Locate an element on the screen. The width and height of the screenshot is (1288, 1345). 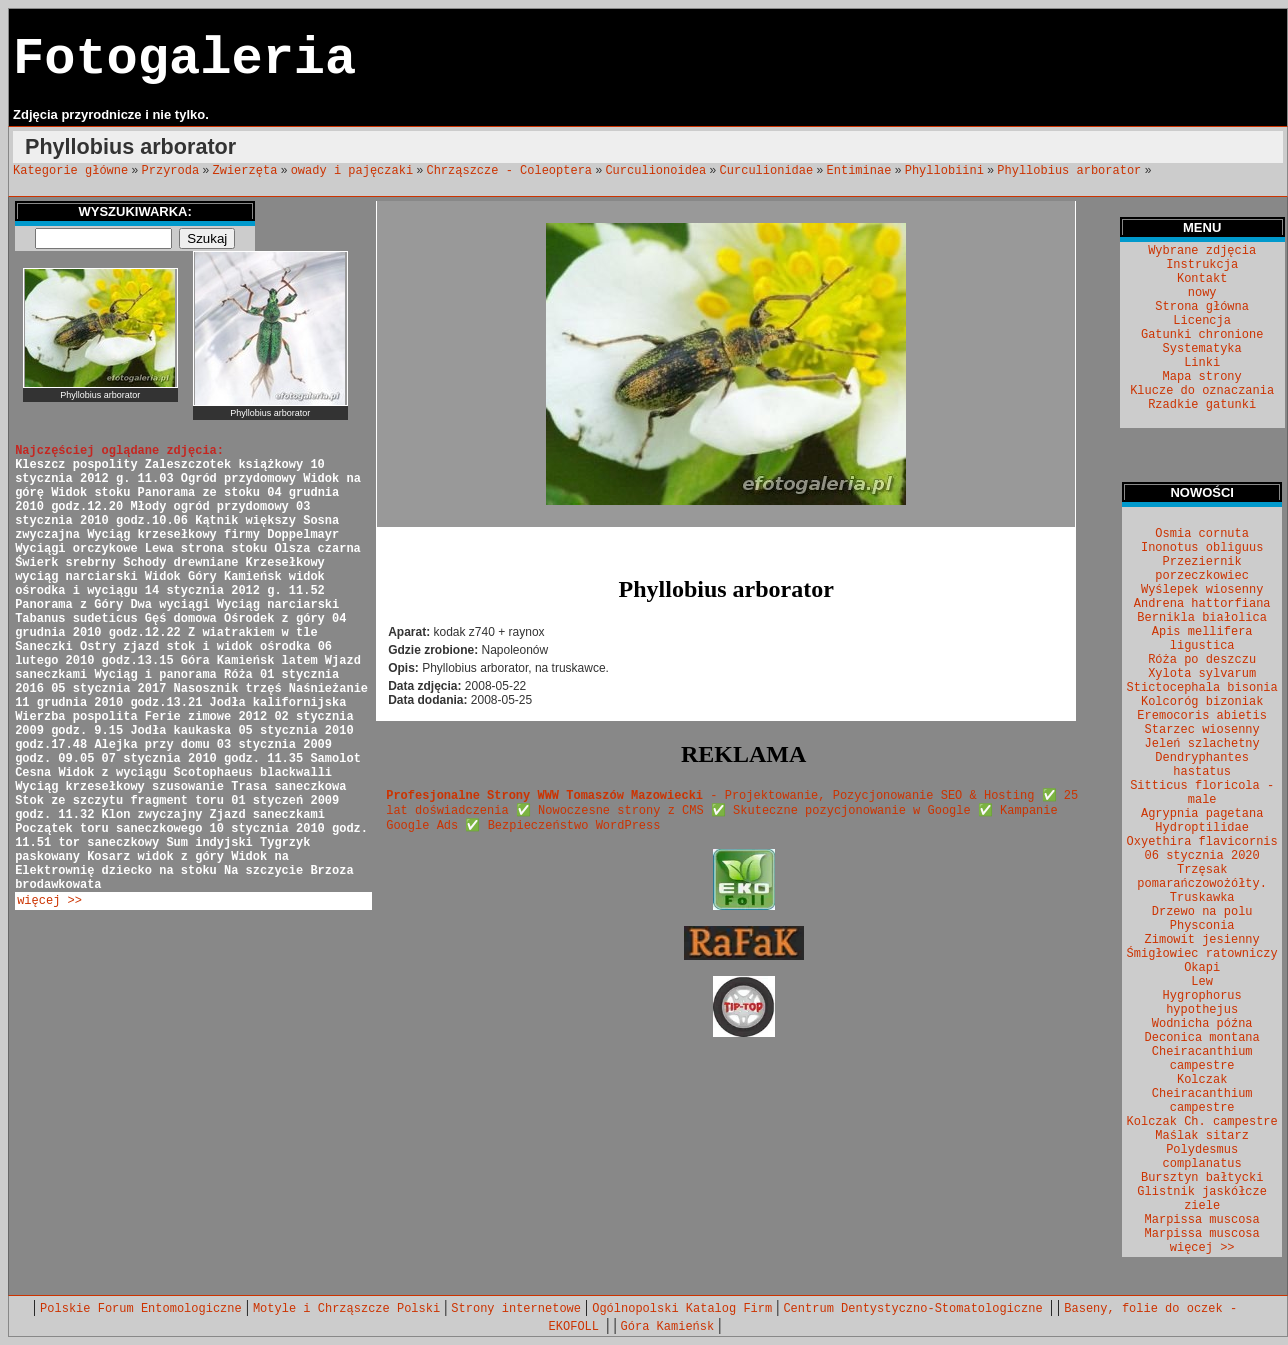
Truskawka is located at coordinates (1202, 898).